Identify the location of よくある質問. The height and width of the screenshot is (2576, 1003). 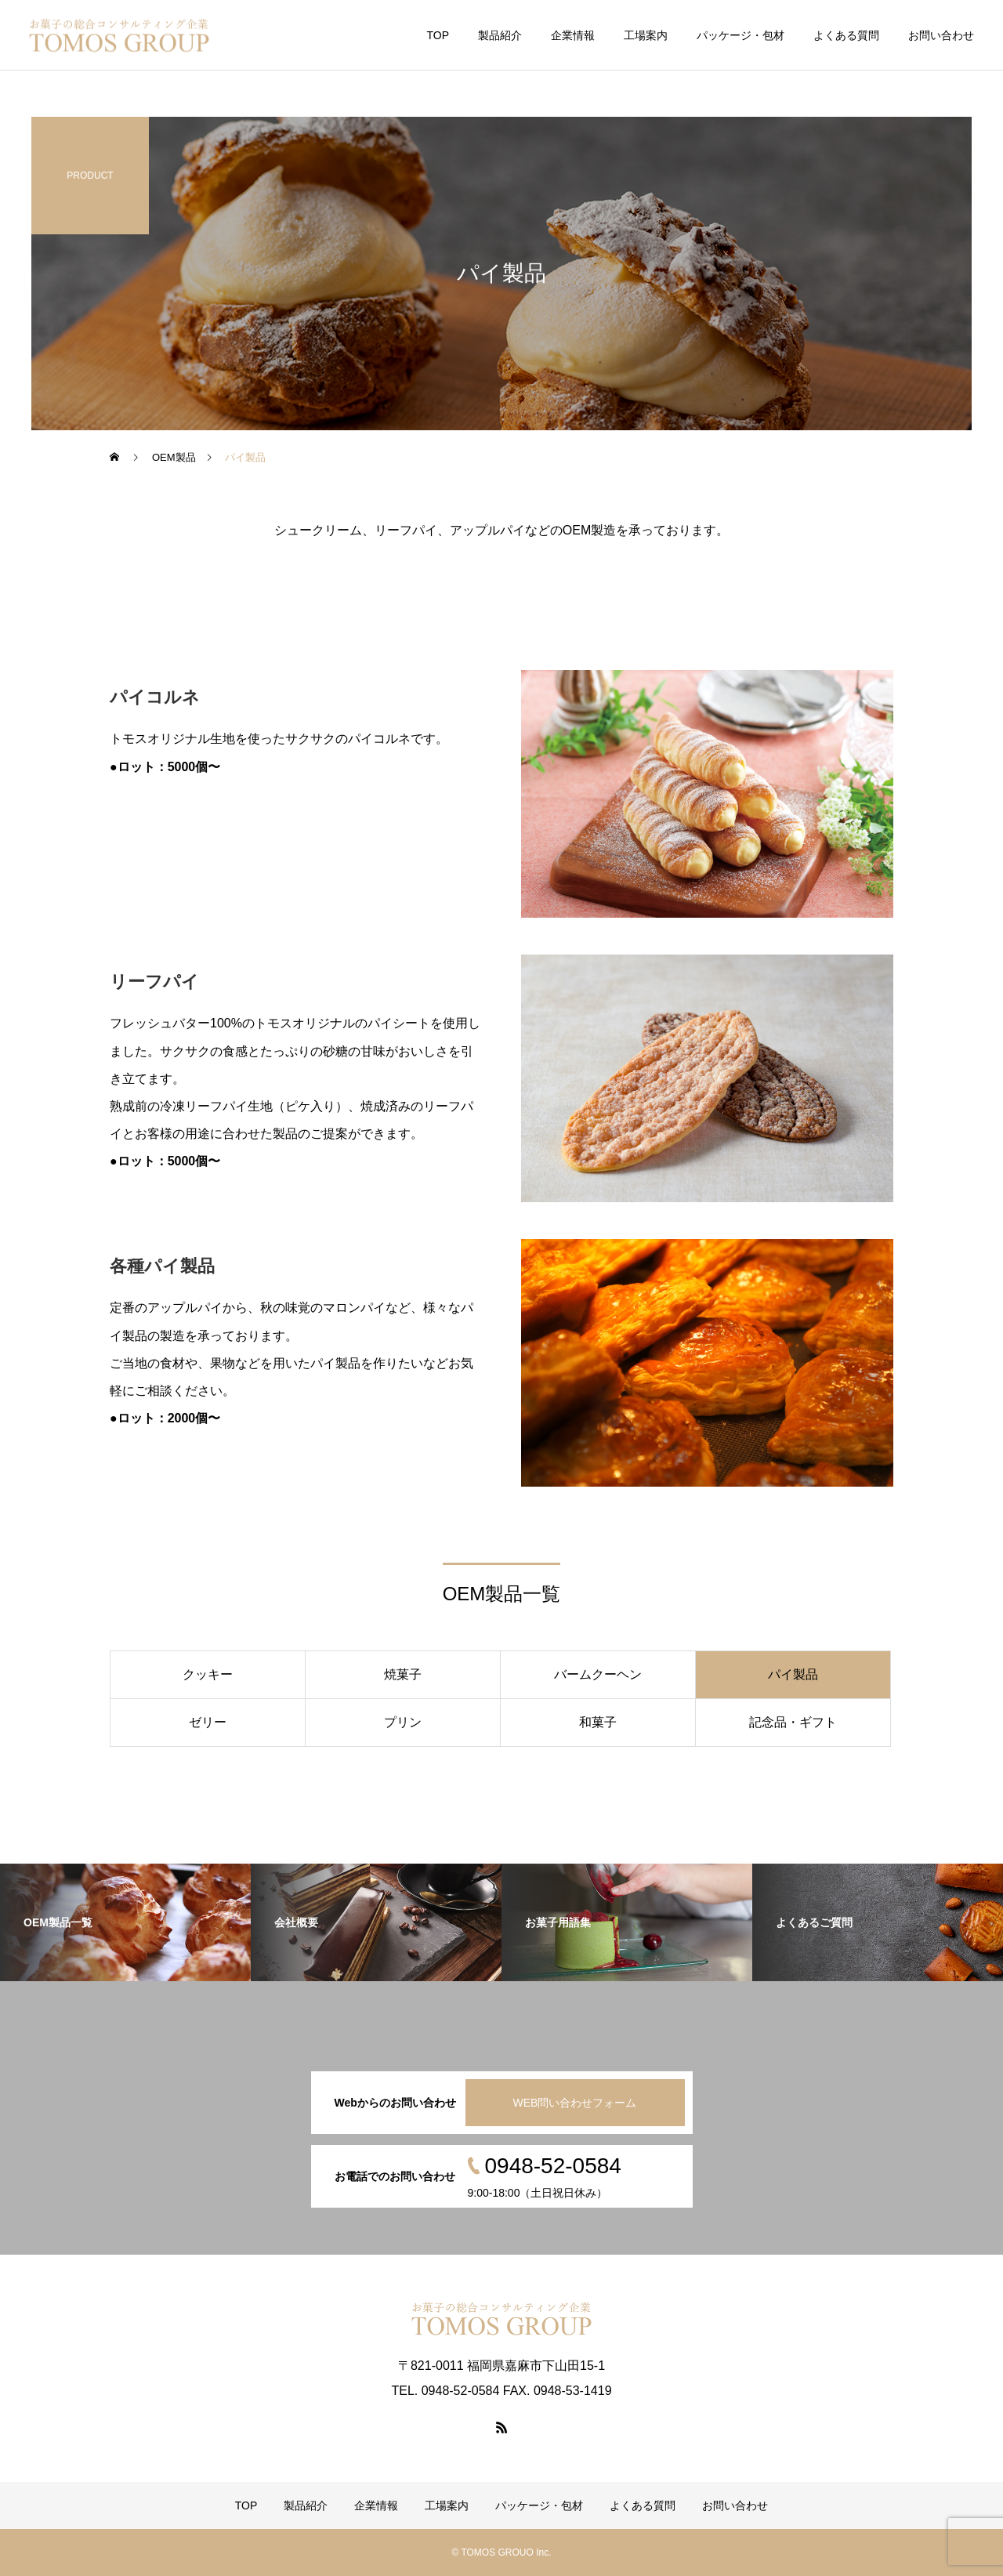
(846, 35).